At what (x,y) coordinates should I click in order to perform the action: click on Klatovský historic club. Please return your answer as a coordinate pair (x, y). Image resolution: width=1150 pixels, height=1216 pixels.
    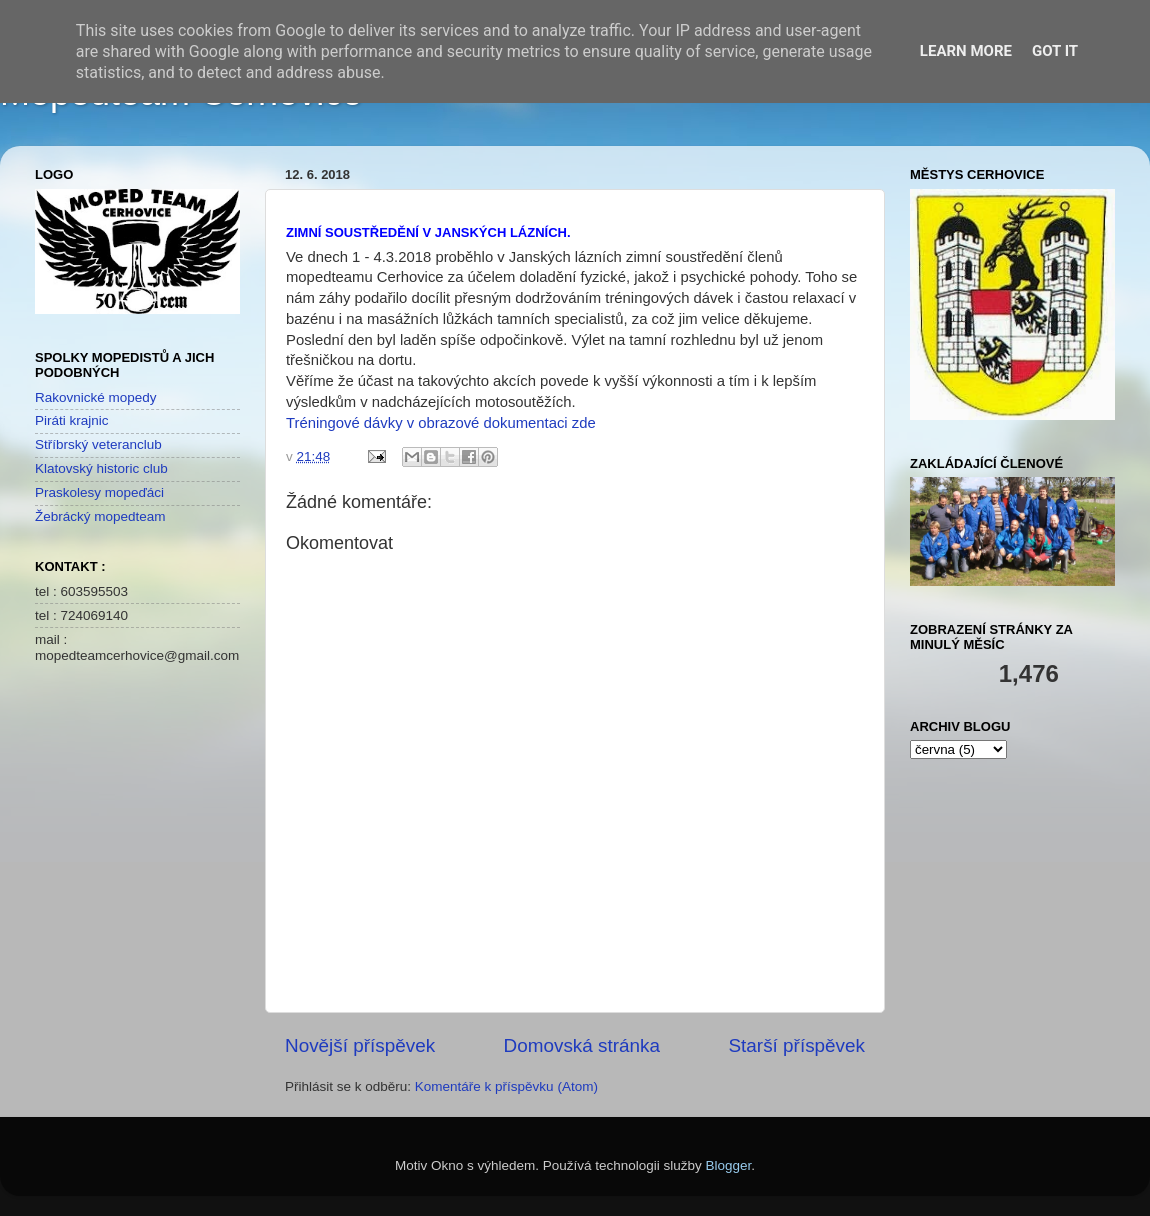
    Looking at the image, I should click on (101, 468).